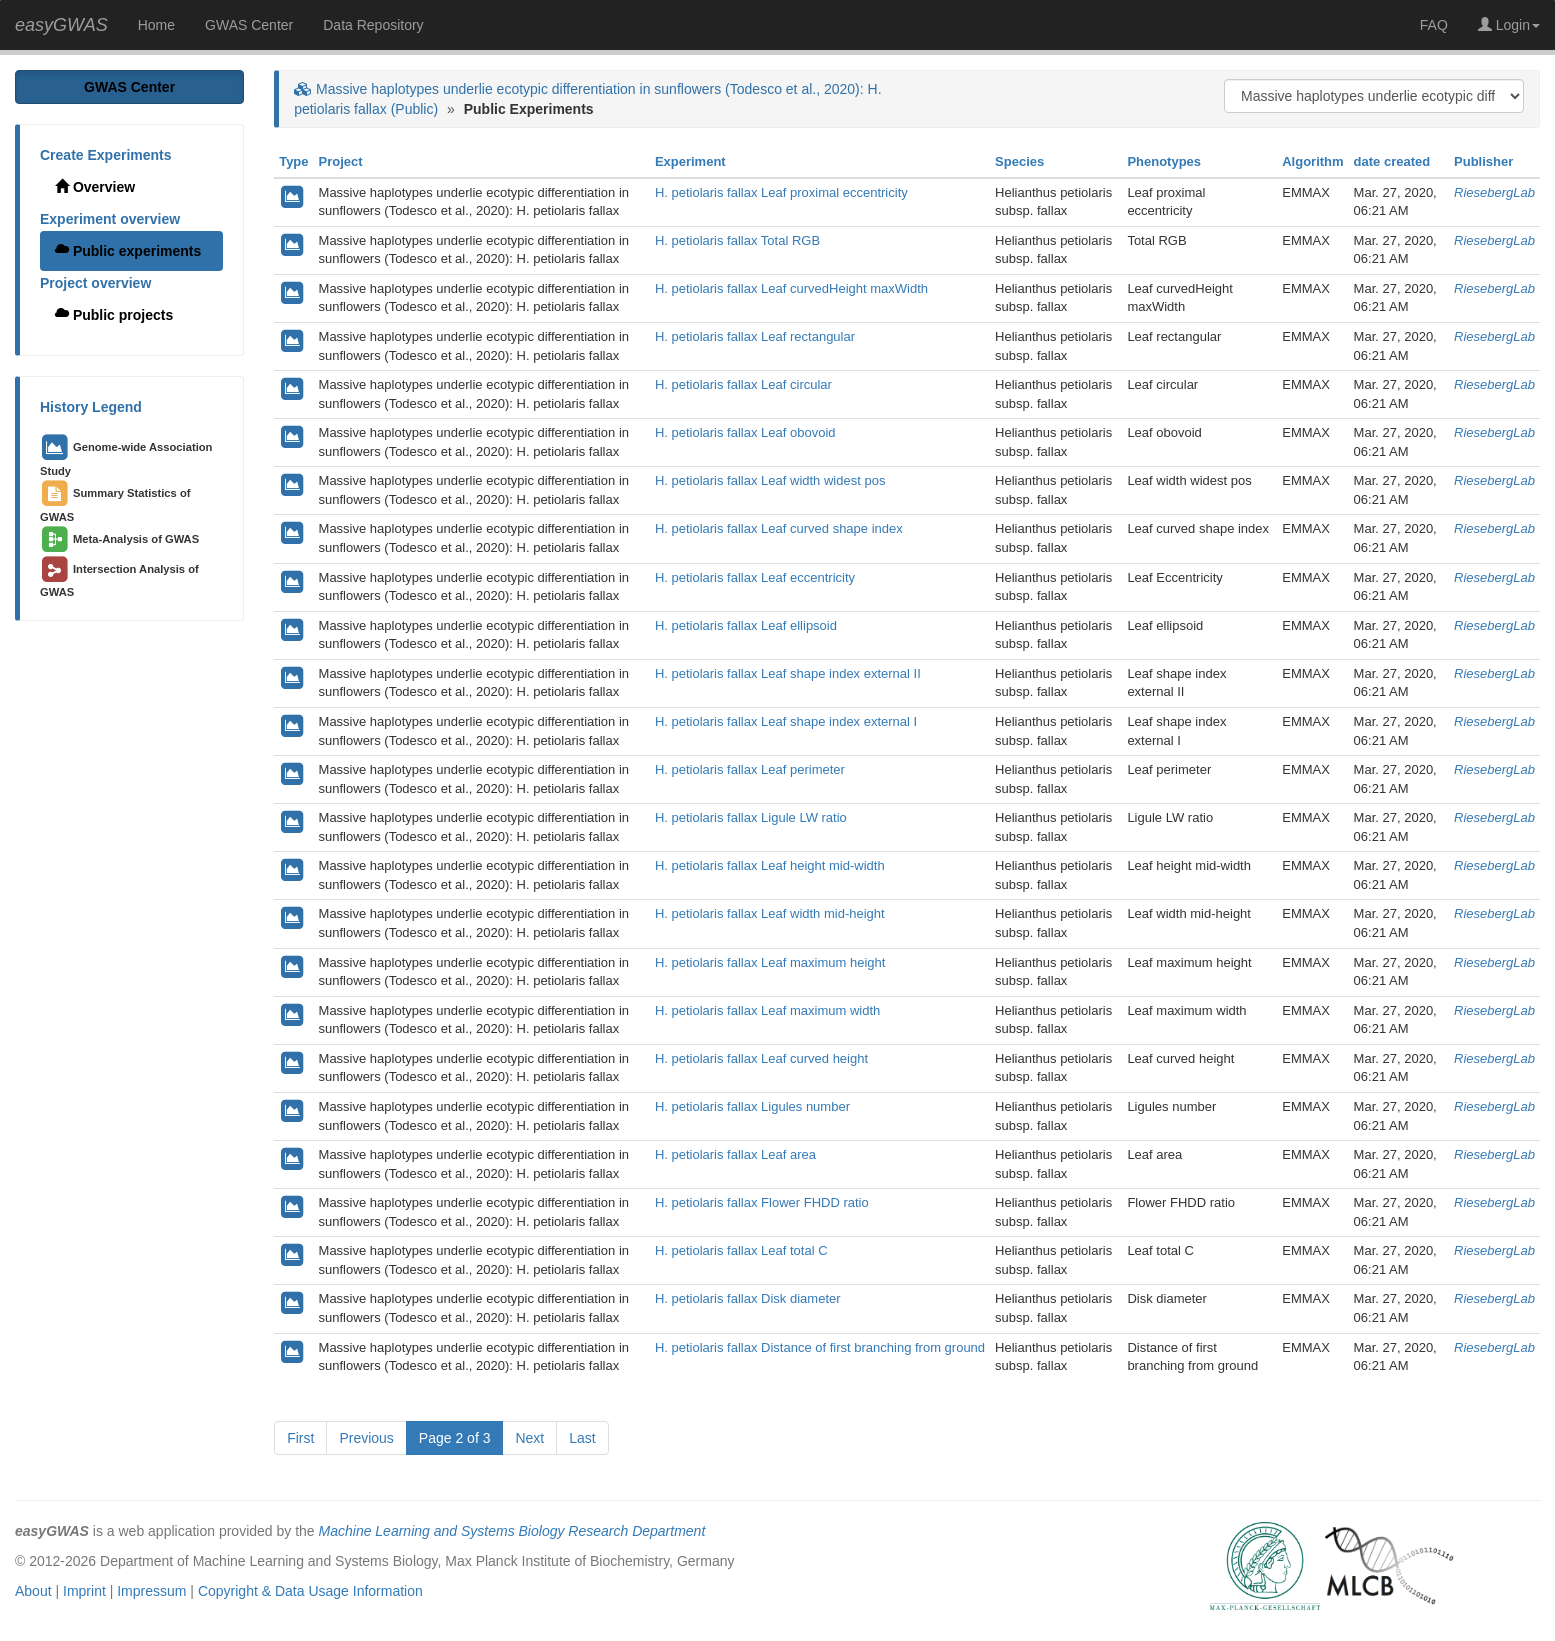  Describe the element at coordinates (745, 432) in the screenshot. I see `H. petiolaris fallax Leaf obovoid` at that location.